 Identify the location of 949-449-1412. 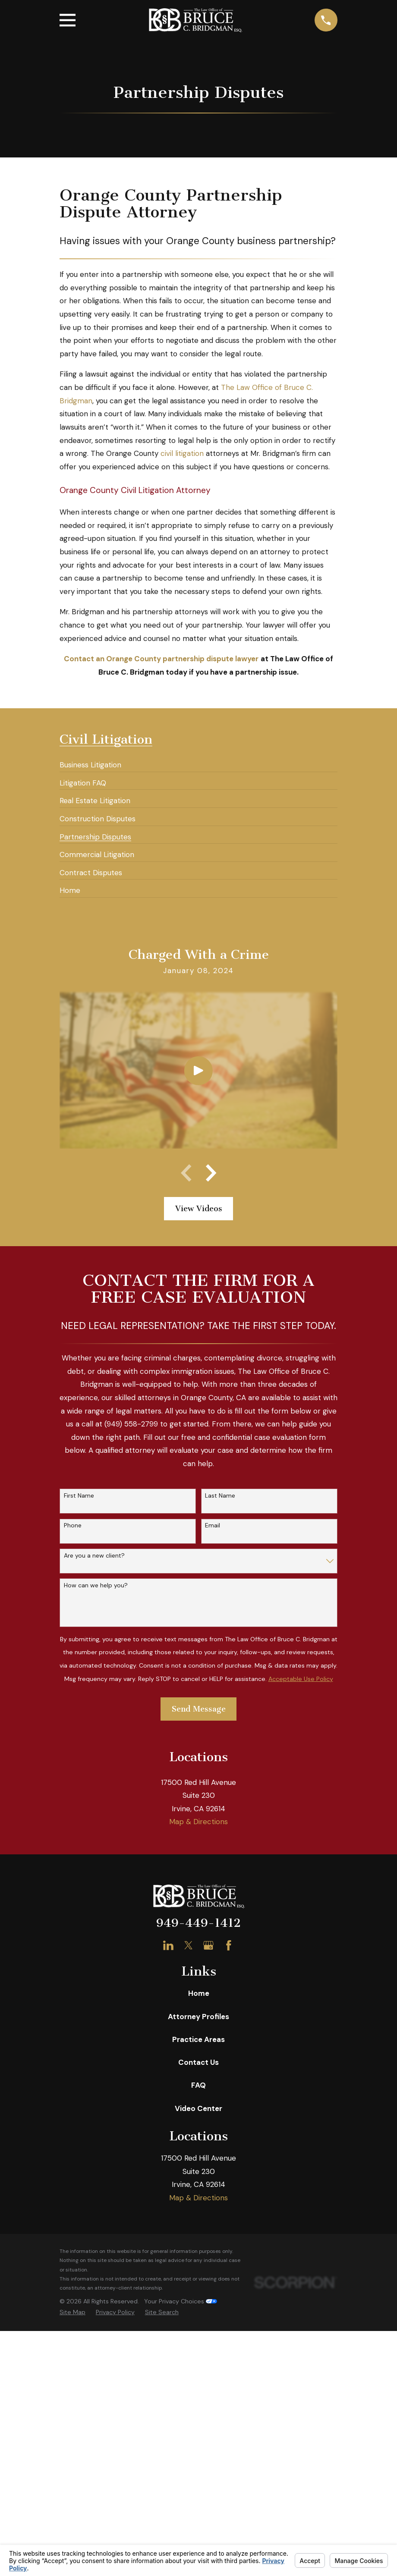
(198, 2201).